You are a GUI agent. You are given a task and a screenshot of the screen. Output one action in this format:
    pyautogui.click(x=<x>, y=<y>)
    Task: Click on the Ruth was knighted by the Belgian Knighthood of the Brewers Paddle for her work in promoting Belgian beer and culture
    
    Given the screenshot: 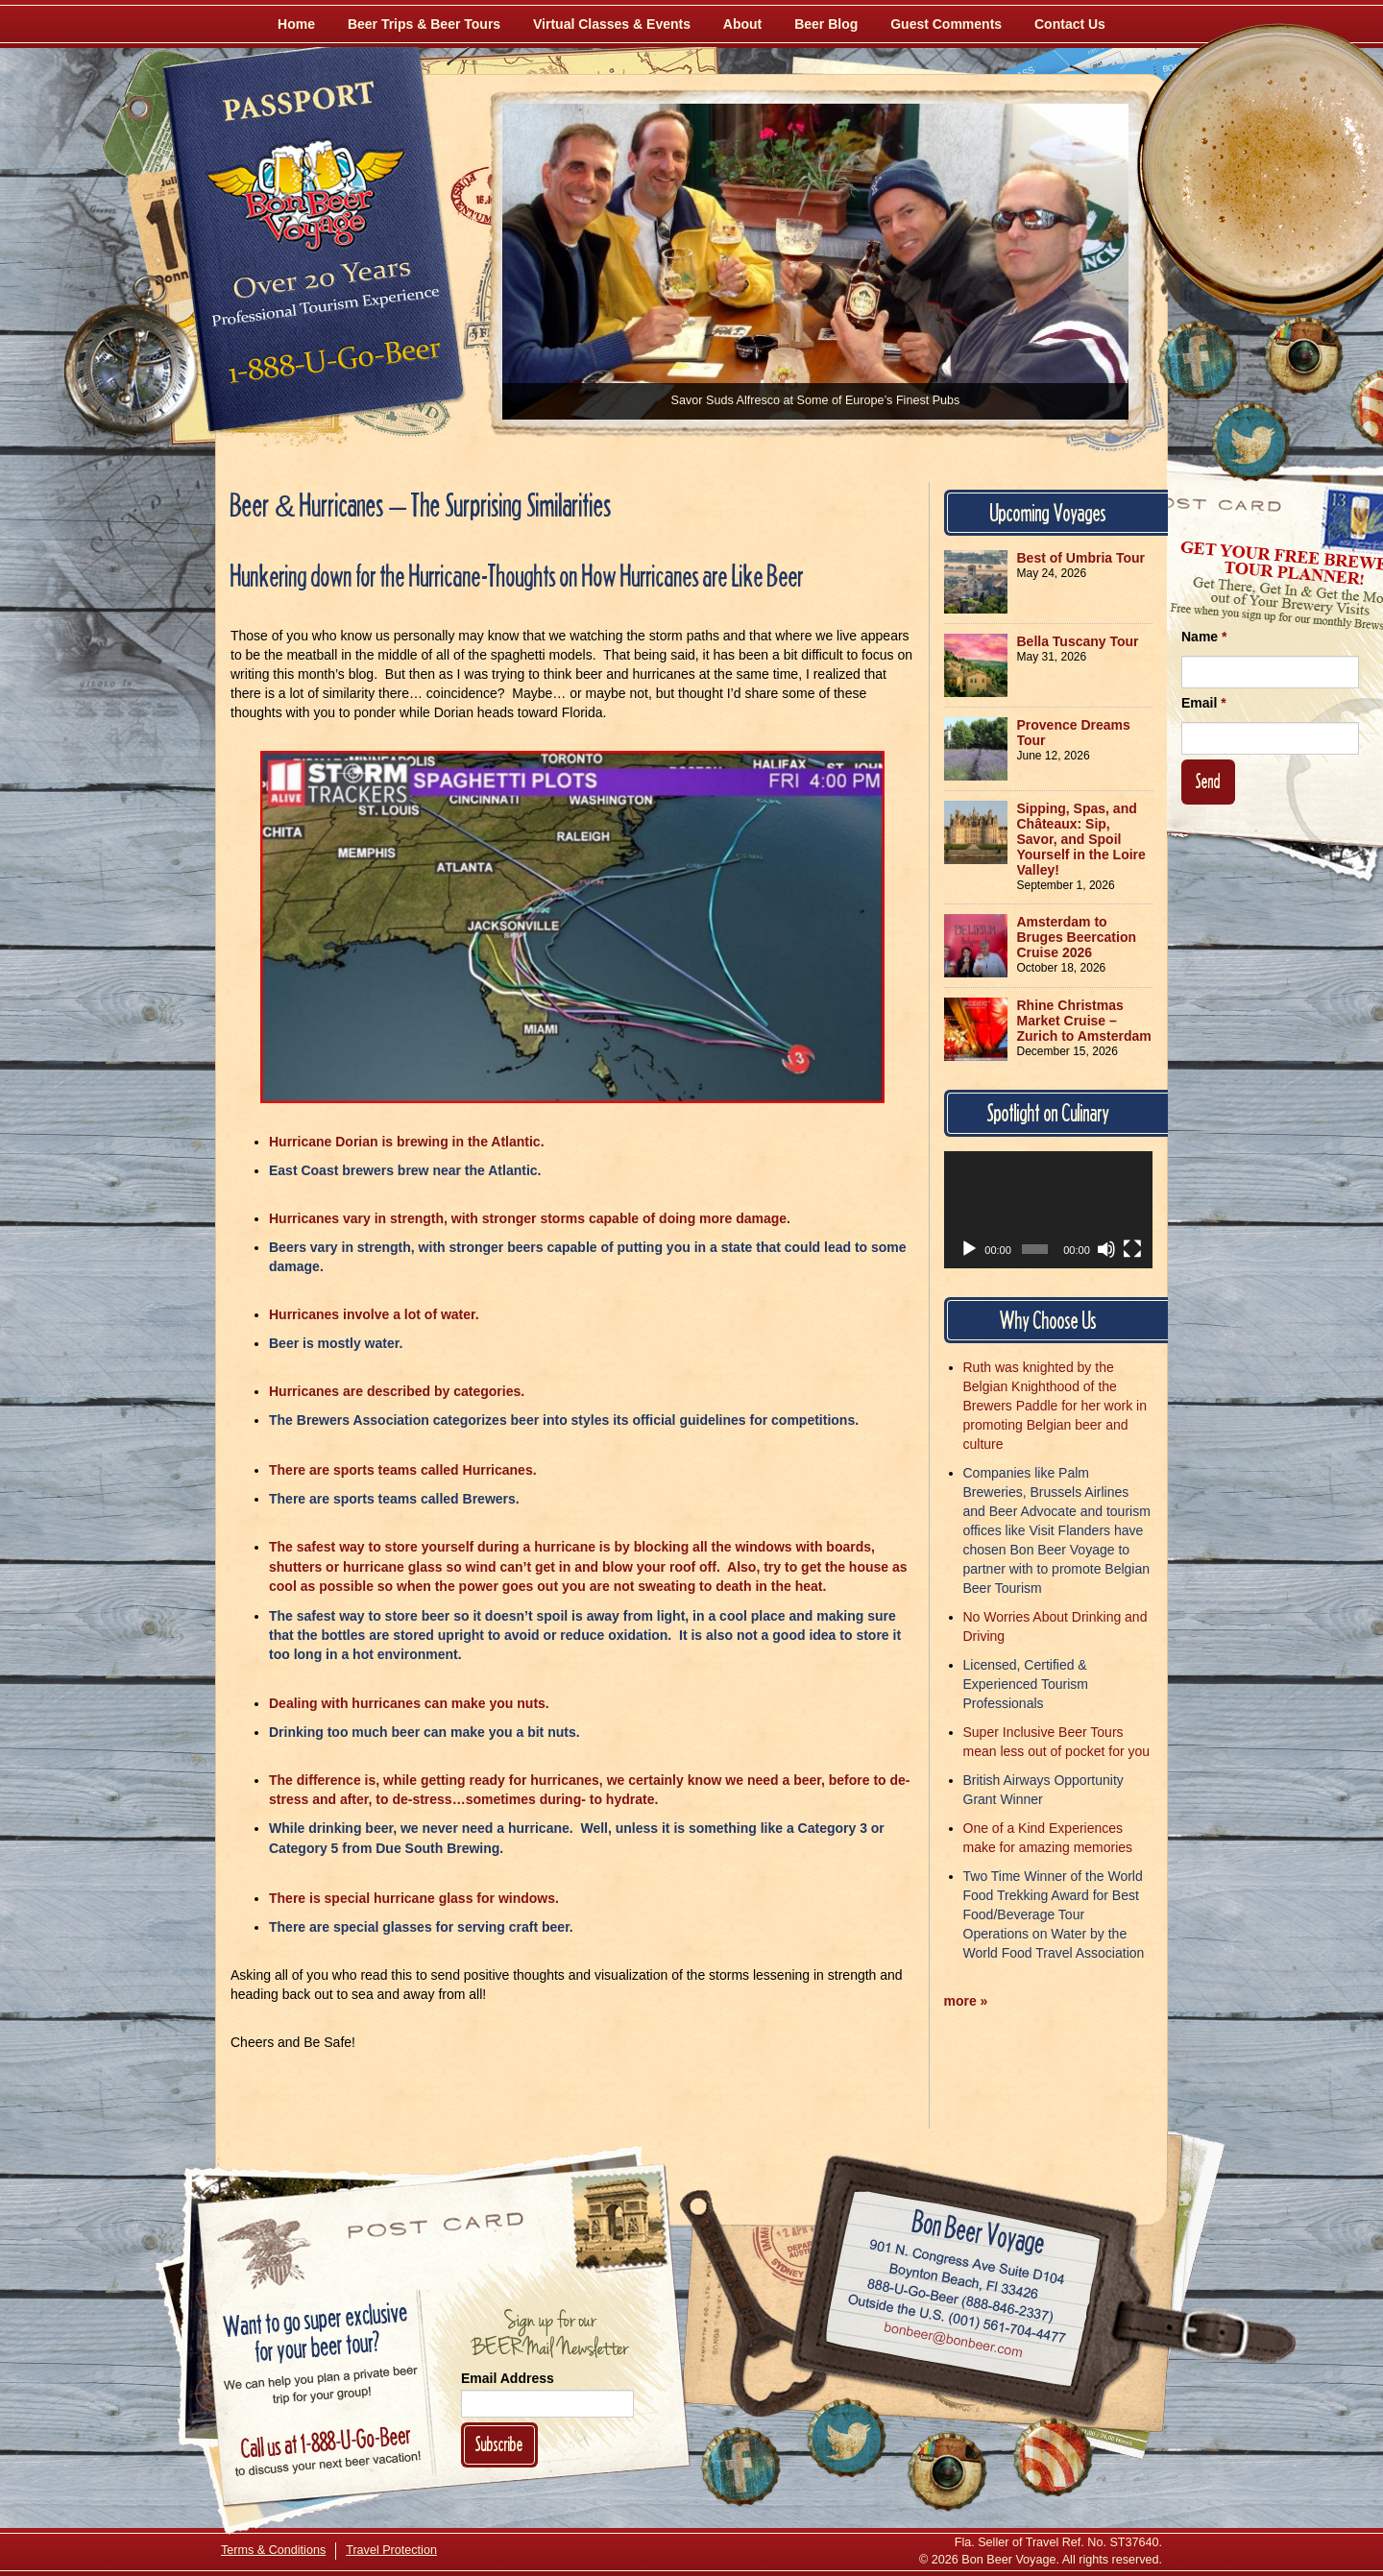 What is the action you would take?
    pyautogui.click(x=1055, y=1406)
    